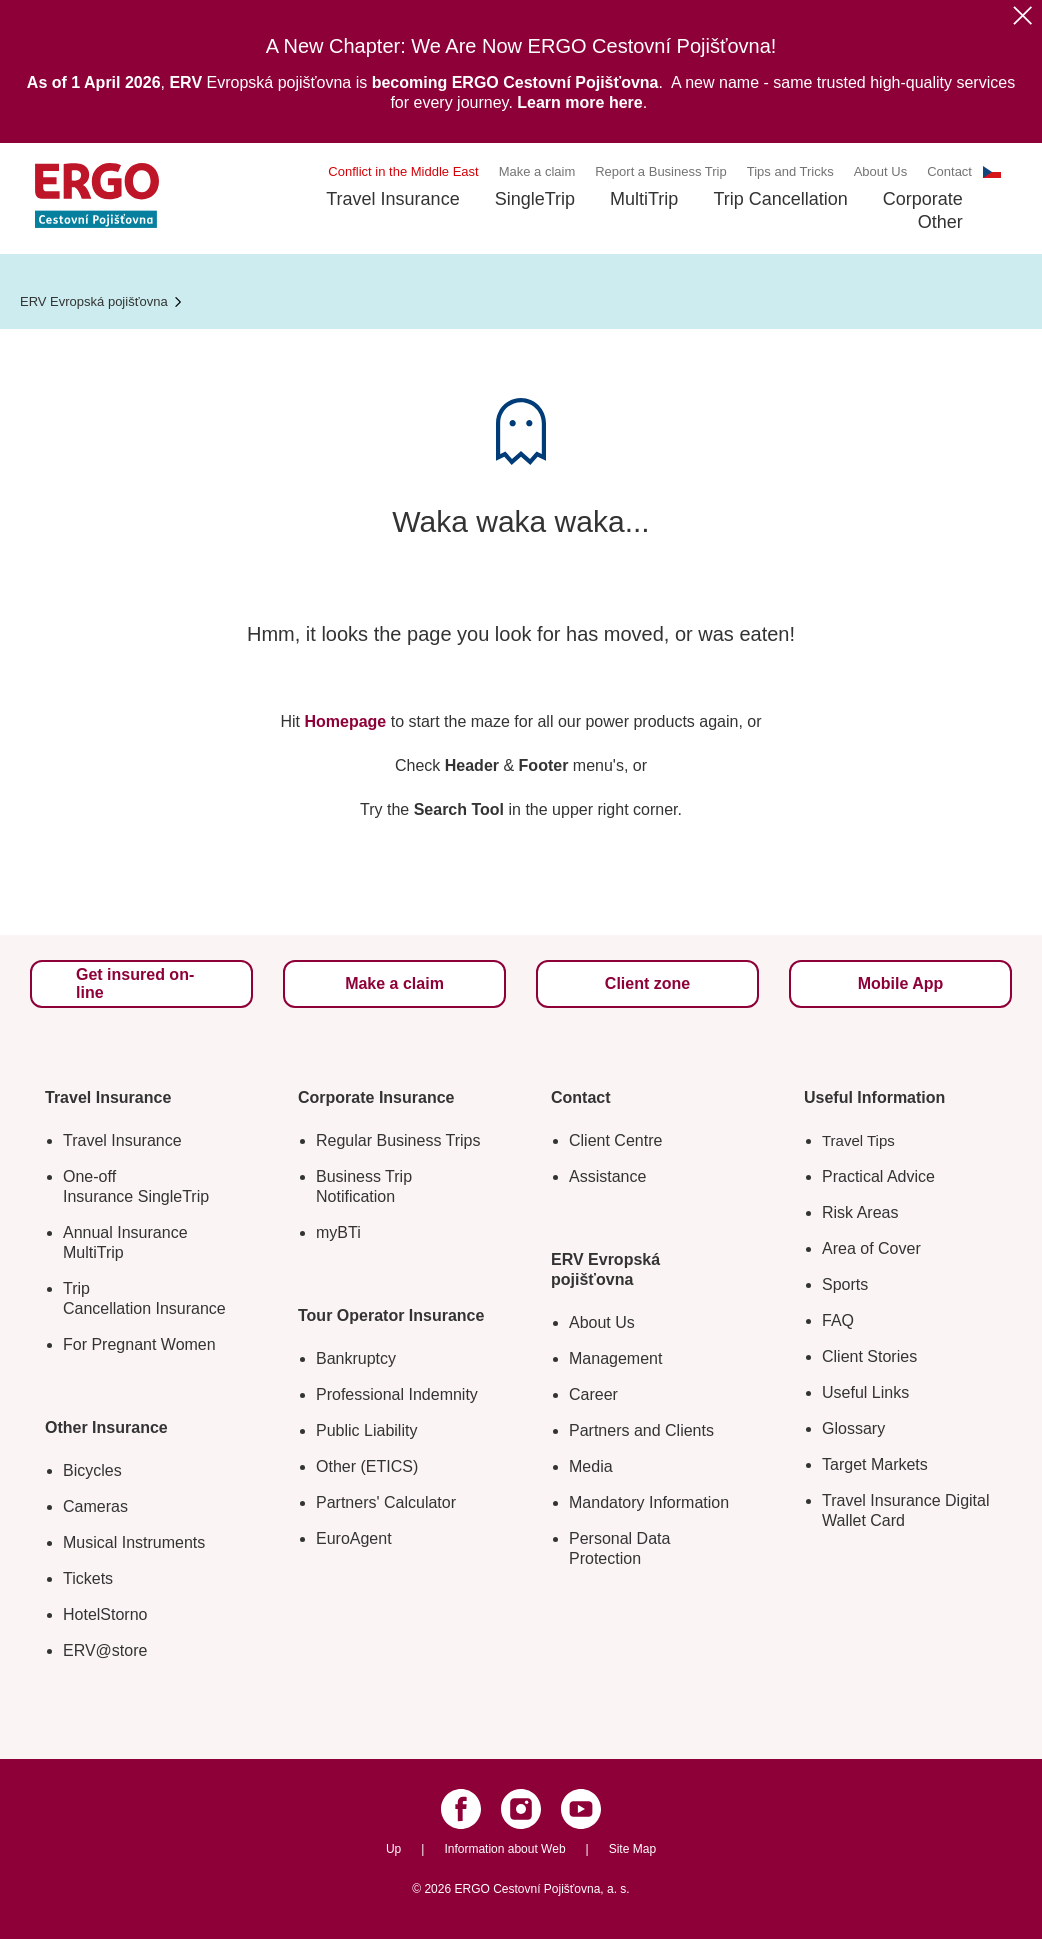  What do you see at coordinates (838, 1320) in the screenshot?
I see `FAQ` at bounding box center [838, 1320].